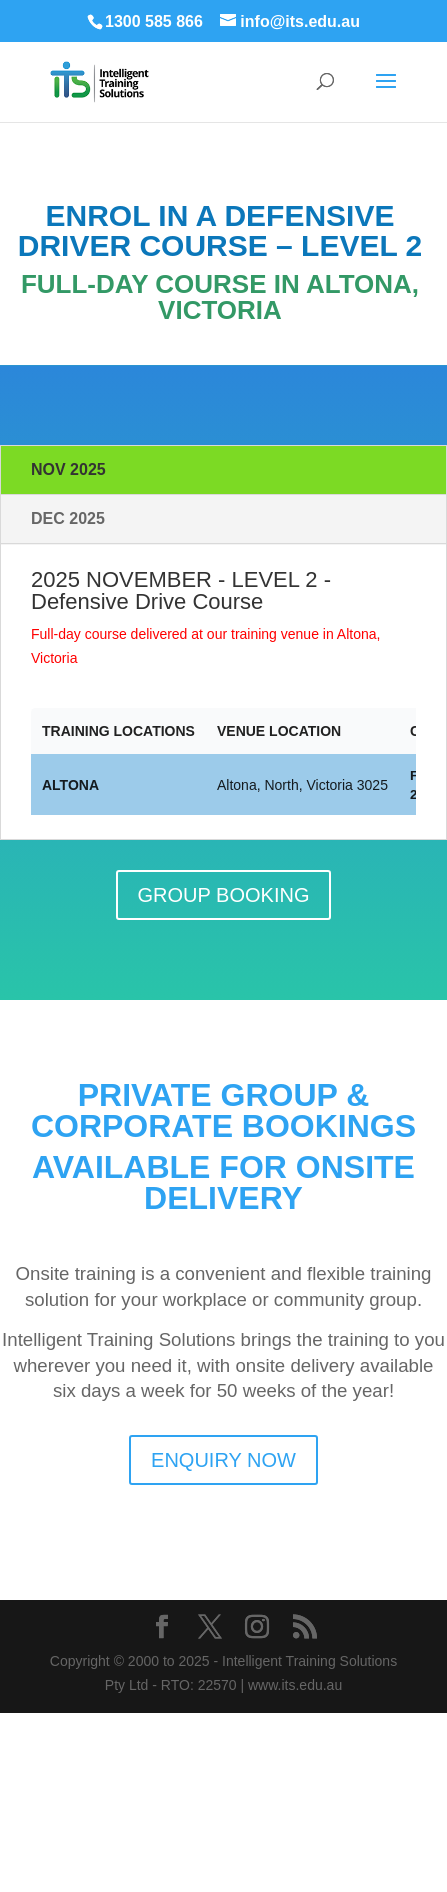 This screenshot has height=1892, width=447. What do you see at coordinates (68, 469) in the screenshot?
I see `NOV 2025` at bounding box center [68, 469].